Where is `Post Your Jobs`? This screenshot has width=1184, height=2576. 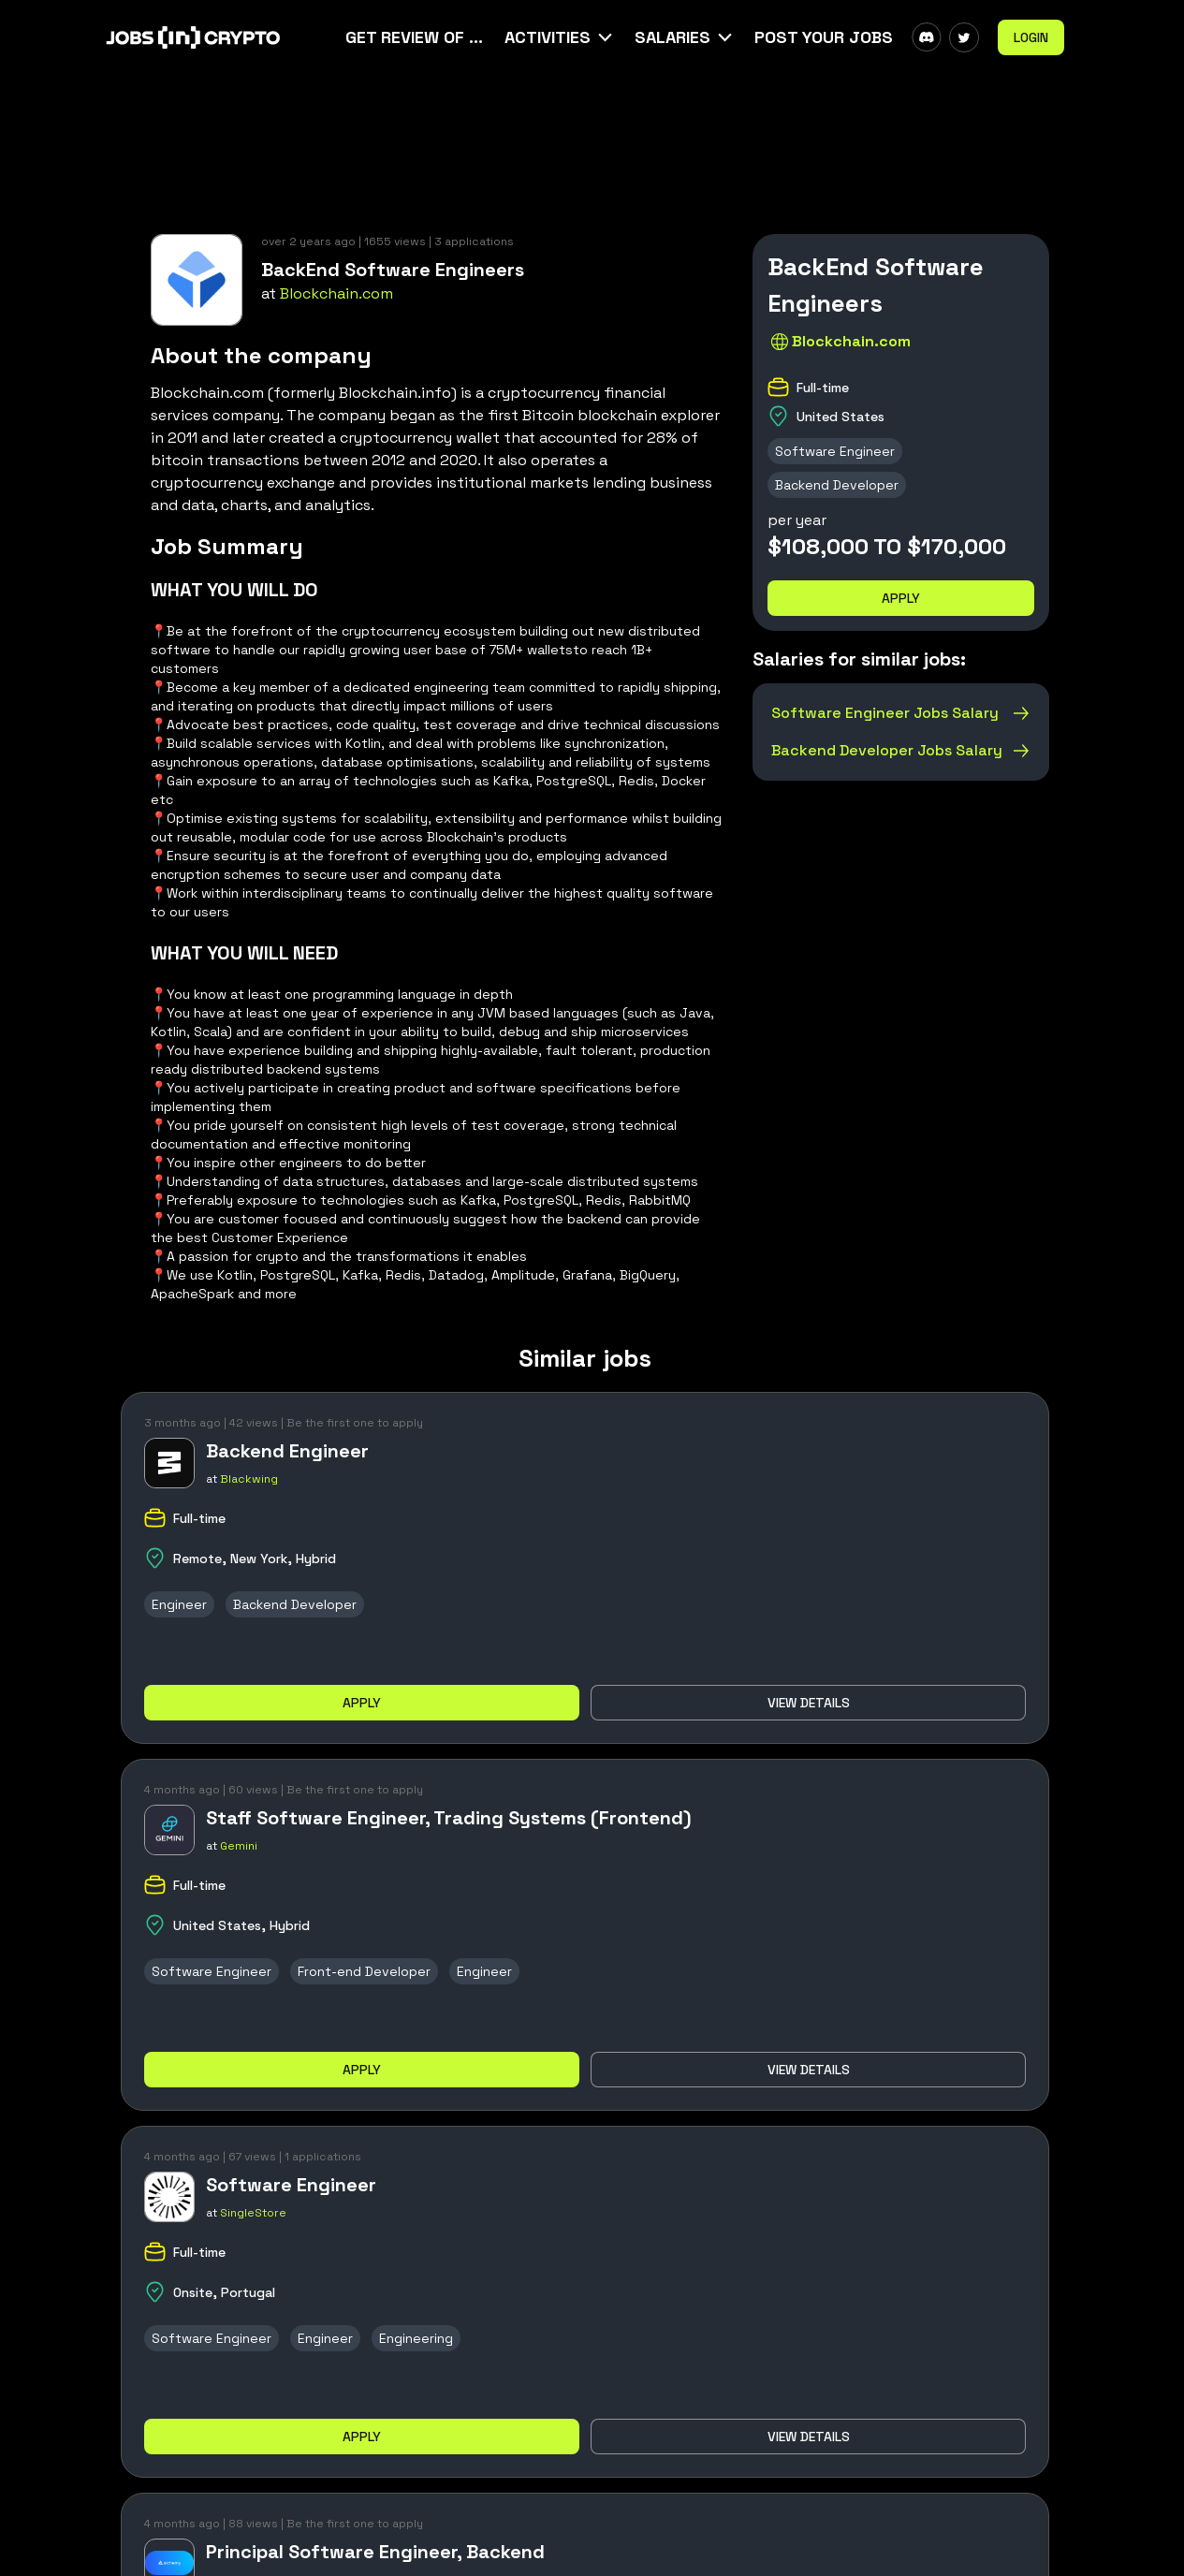 Post Your Jobs is located at coordinates (823, 37).